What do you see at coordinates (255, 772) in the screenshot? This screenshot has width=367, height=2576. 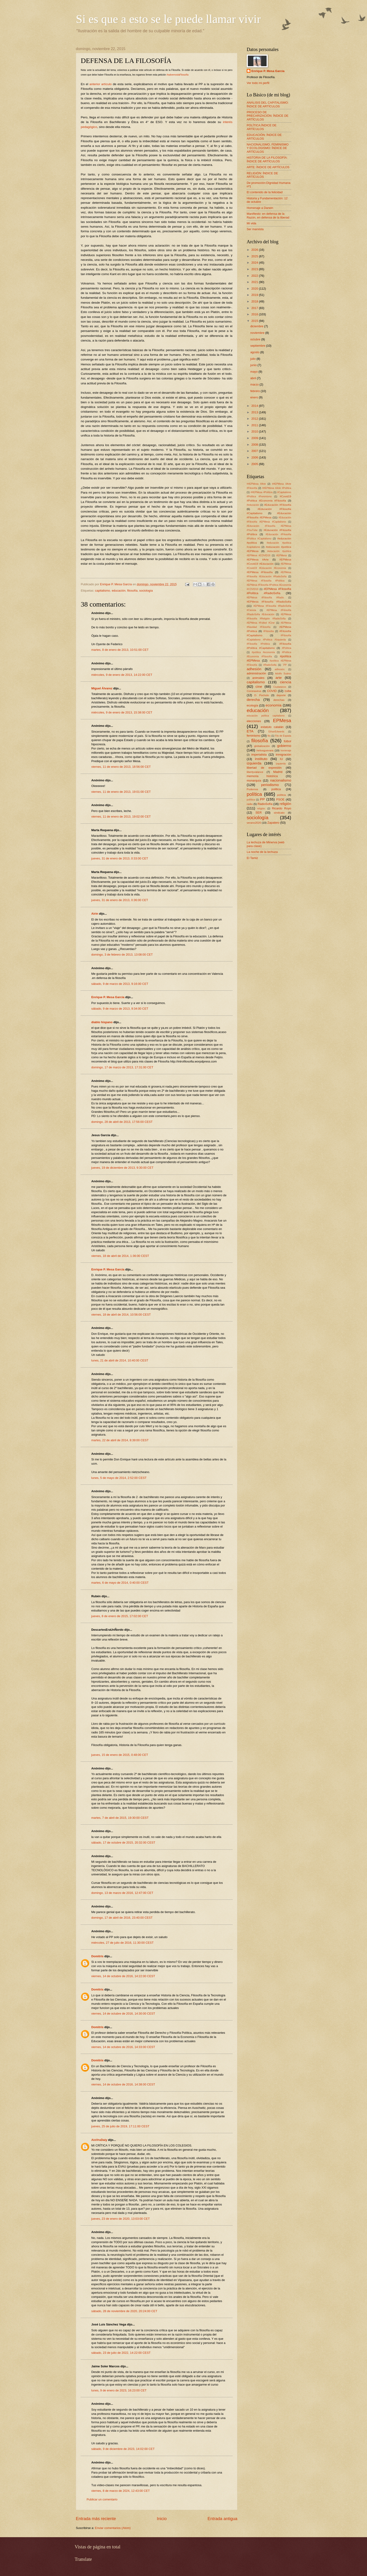 I see `libertyvalance` at bounding box center [255, 772].